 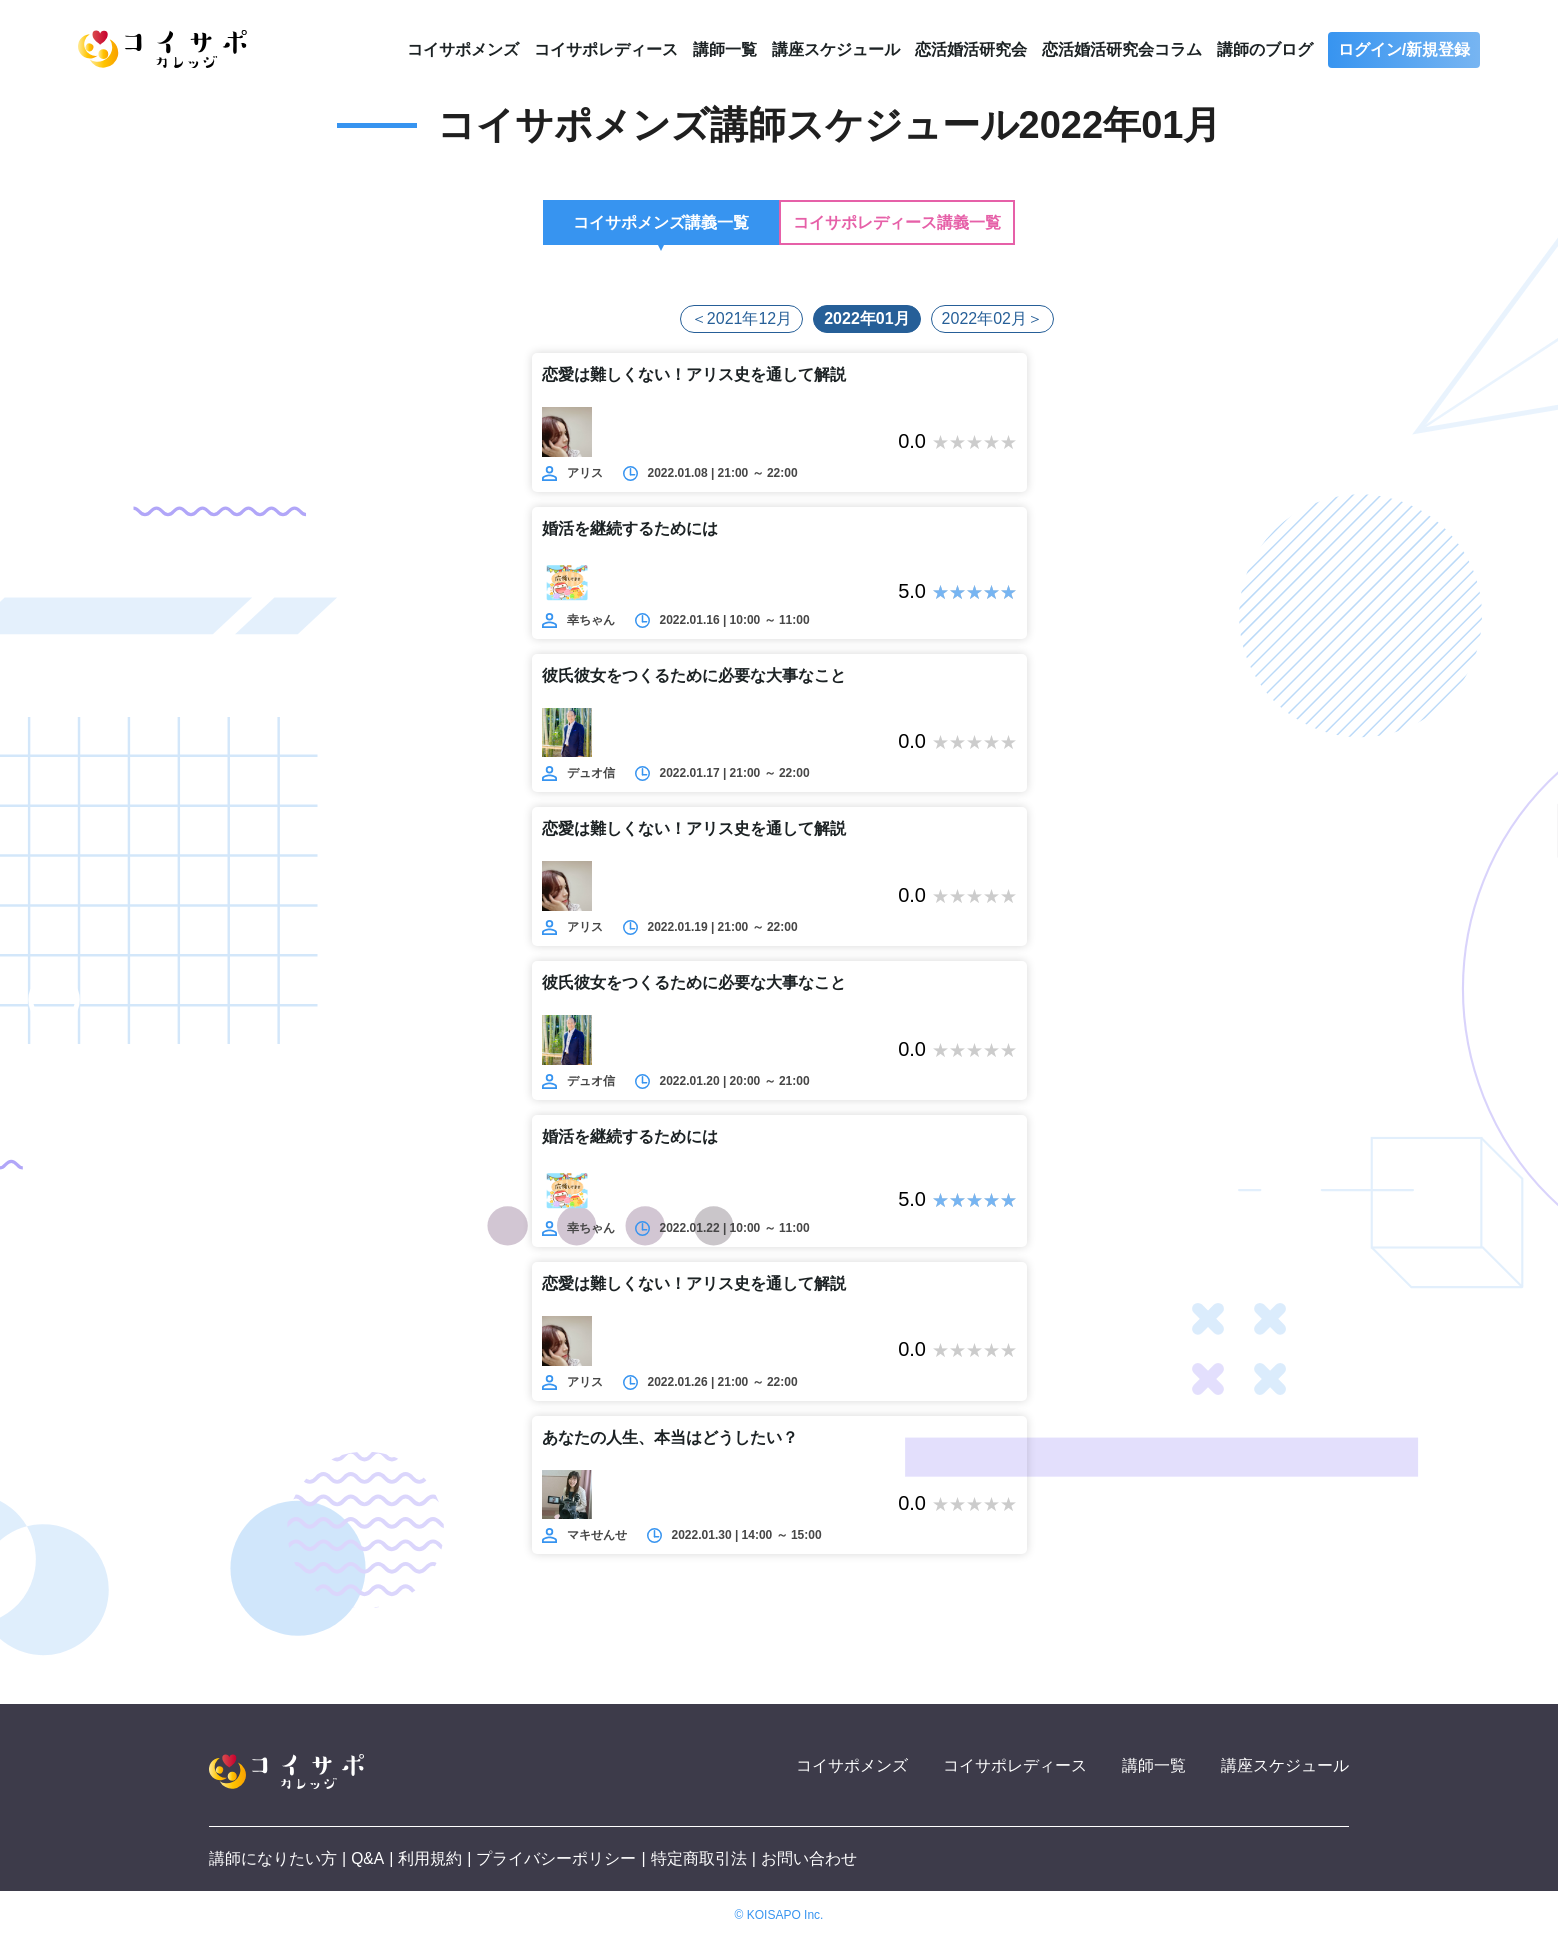 What do you see at coordinates (1265, 49) in the screenshot?
I see `講師のブログ` at bounding box center [1265, 49].